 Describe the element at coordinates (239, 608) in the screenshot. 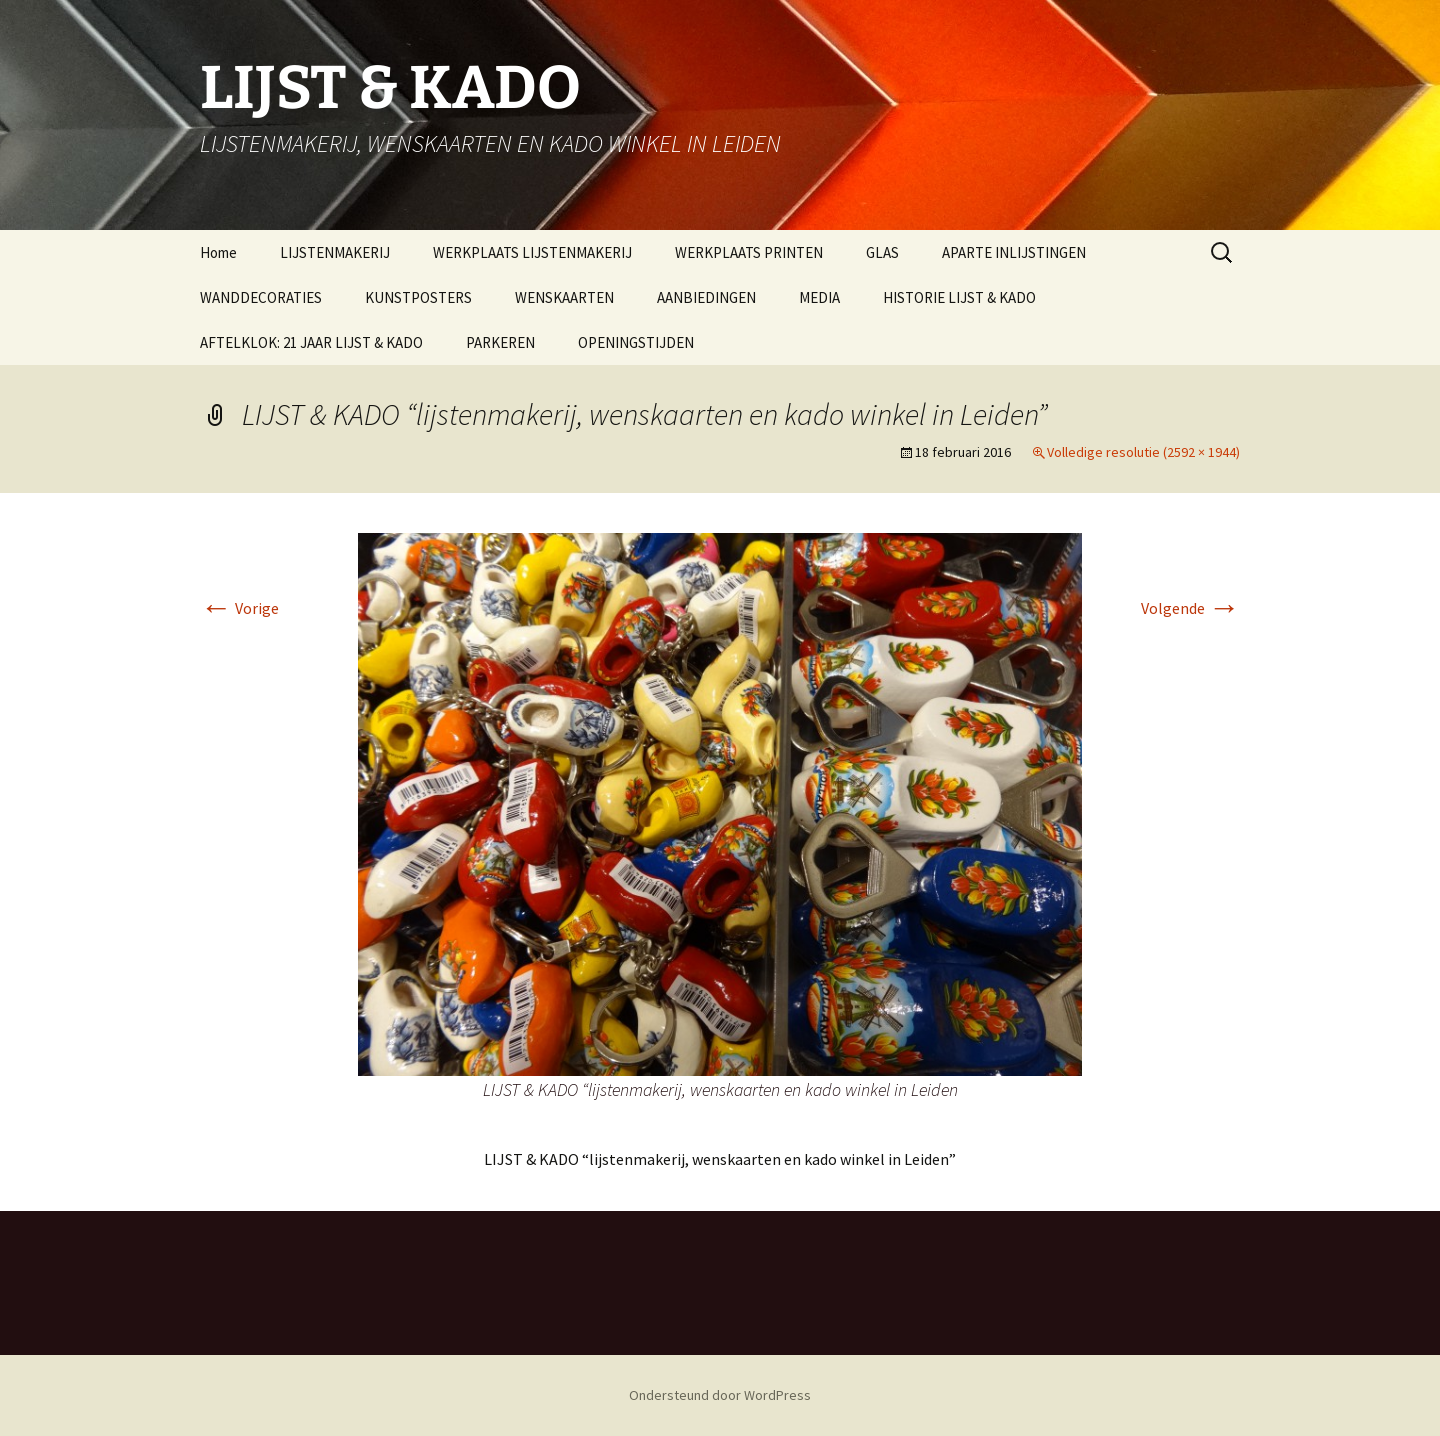

I see `Vorige` at that location.